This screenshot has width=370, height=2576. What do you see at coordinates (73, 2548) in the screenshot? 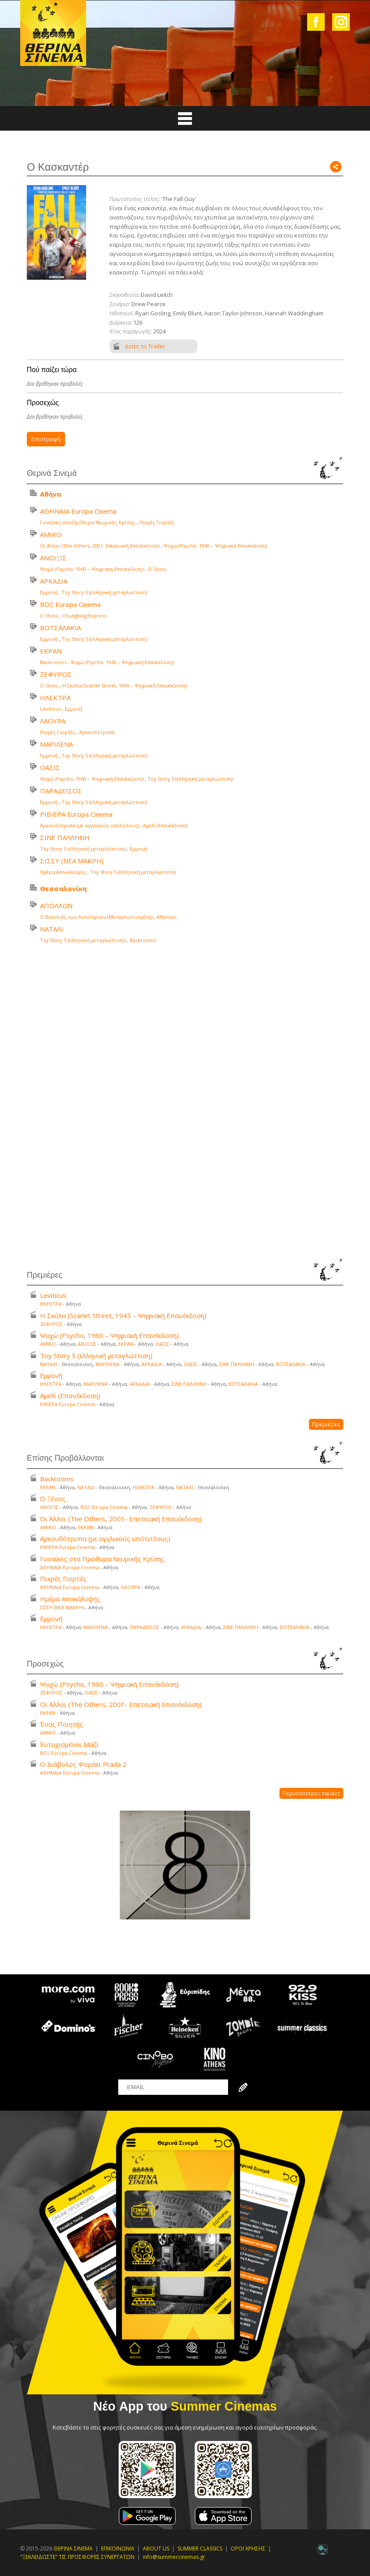
I see `ΘΕΡΙΝΑ ΣΙΝΕΜΑ` at bounding box center [73, 2548].